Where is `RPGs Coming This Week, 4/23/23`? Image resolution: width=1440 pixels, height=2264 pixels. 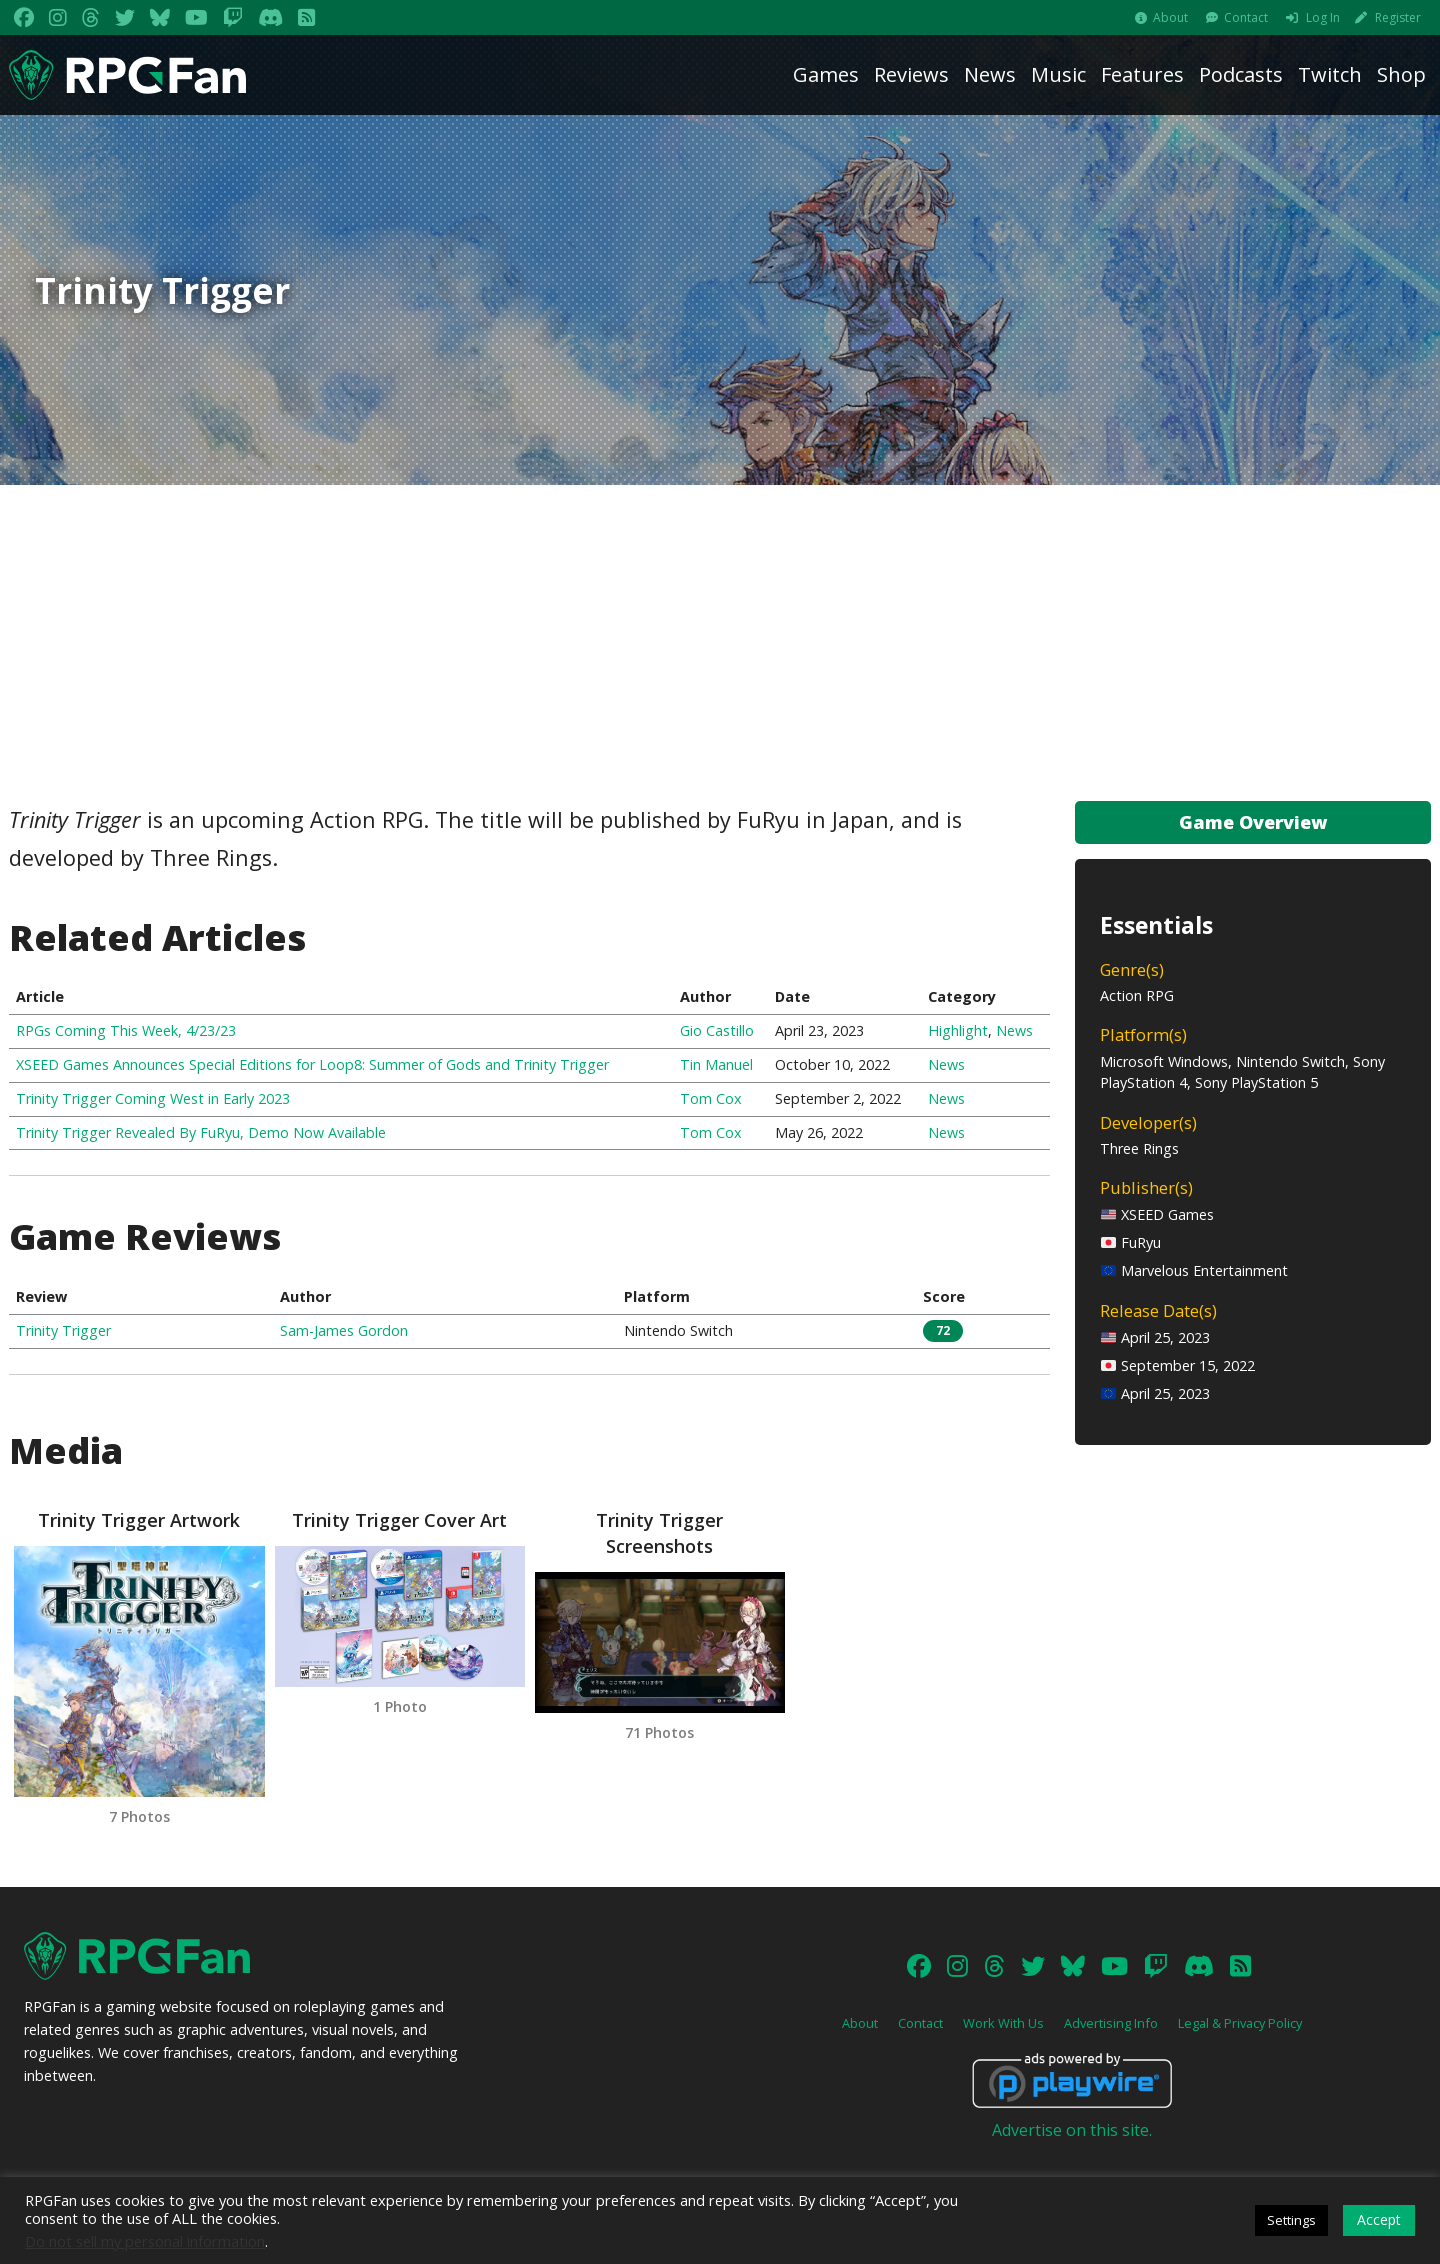 RPGs Coming This Week, 4/23/23 is located at coordinates (126, 1030).